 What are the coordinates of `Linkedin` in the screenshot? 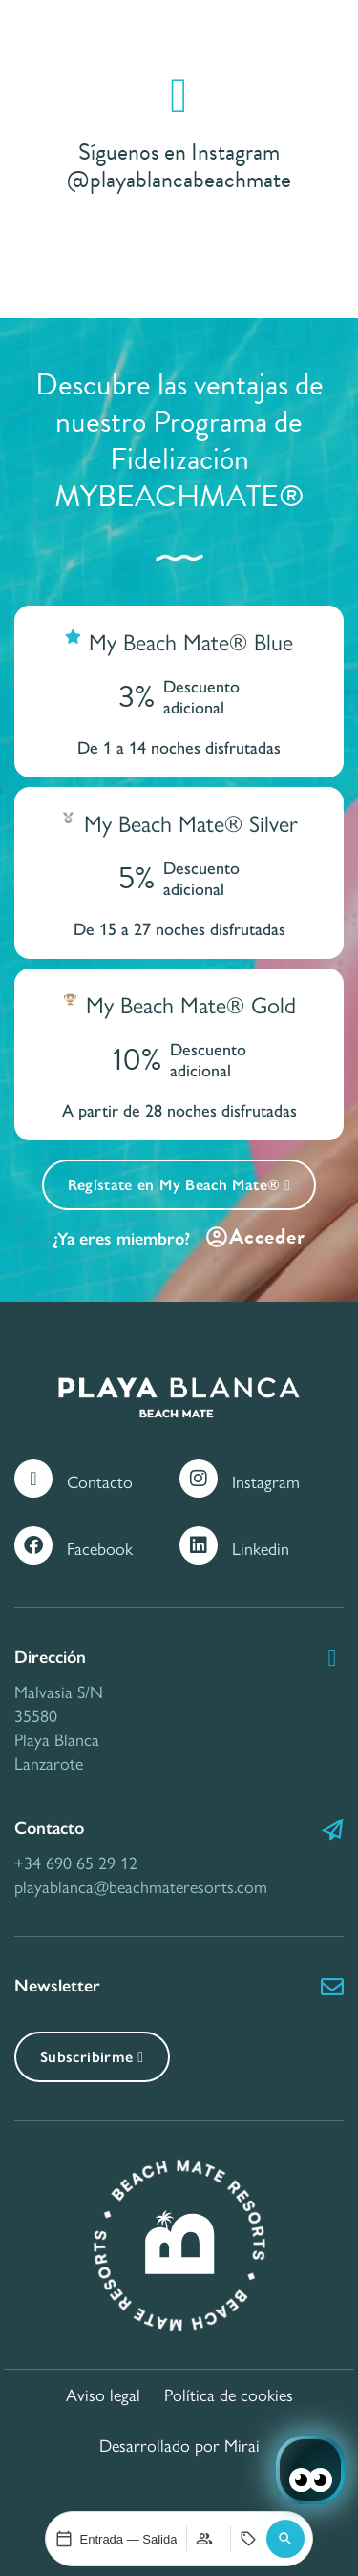 It's located at (260, 1548).